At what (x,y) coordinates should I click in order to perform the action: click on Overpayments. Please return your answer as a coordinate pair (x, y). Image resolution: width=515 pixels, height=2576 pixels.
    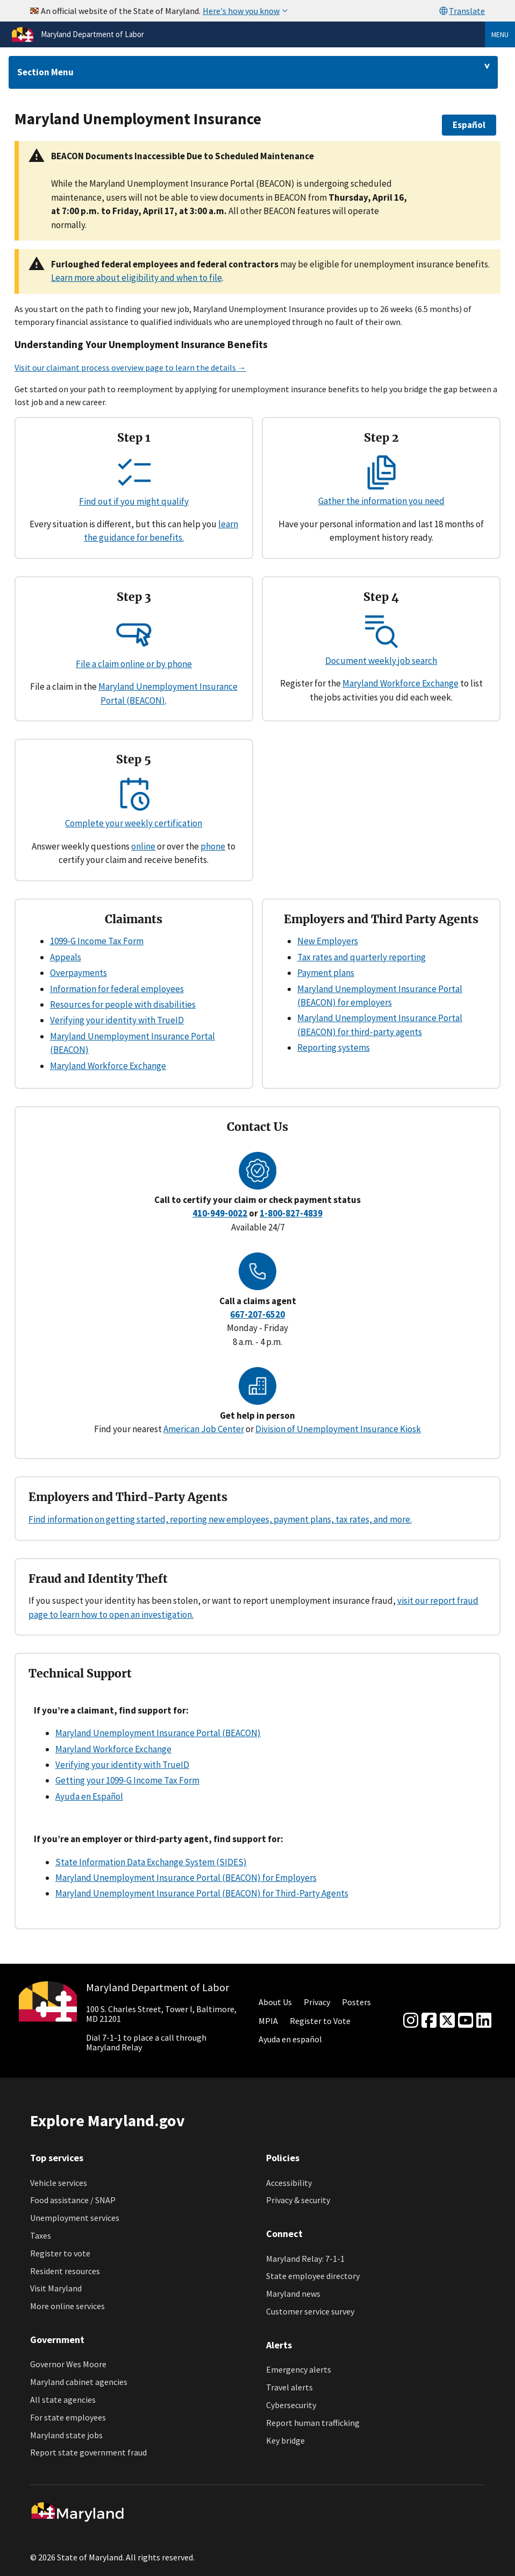
    Looking at the image, I should click on (78, 973).